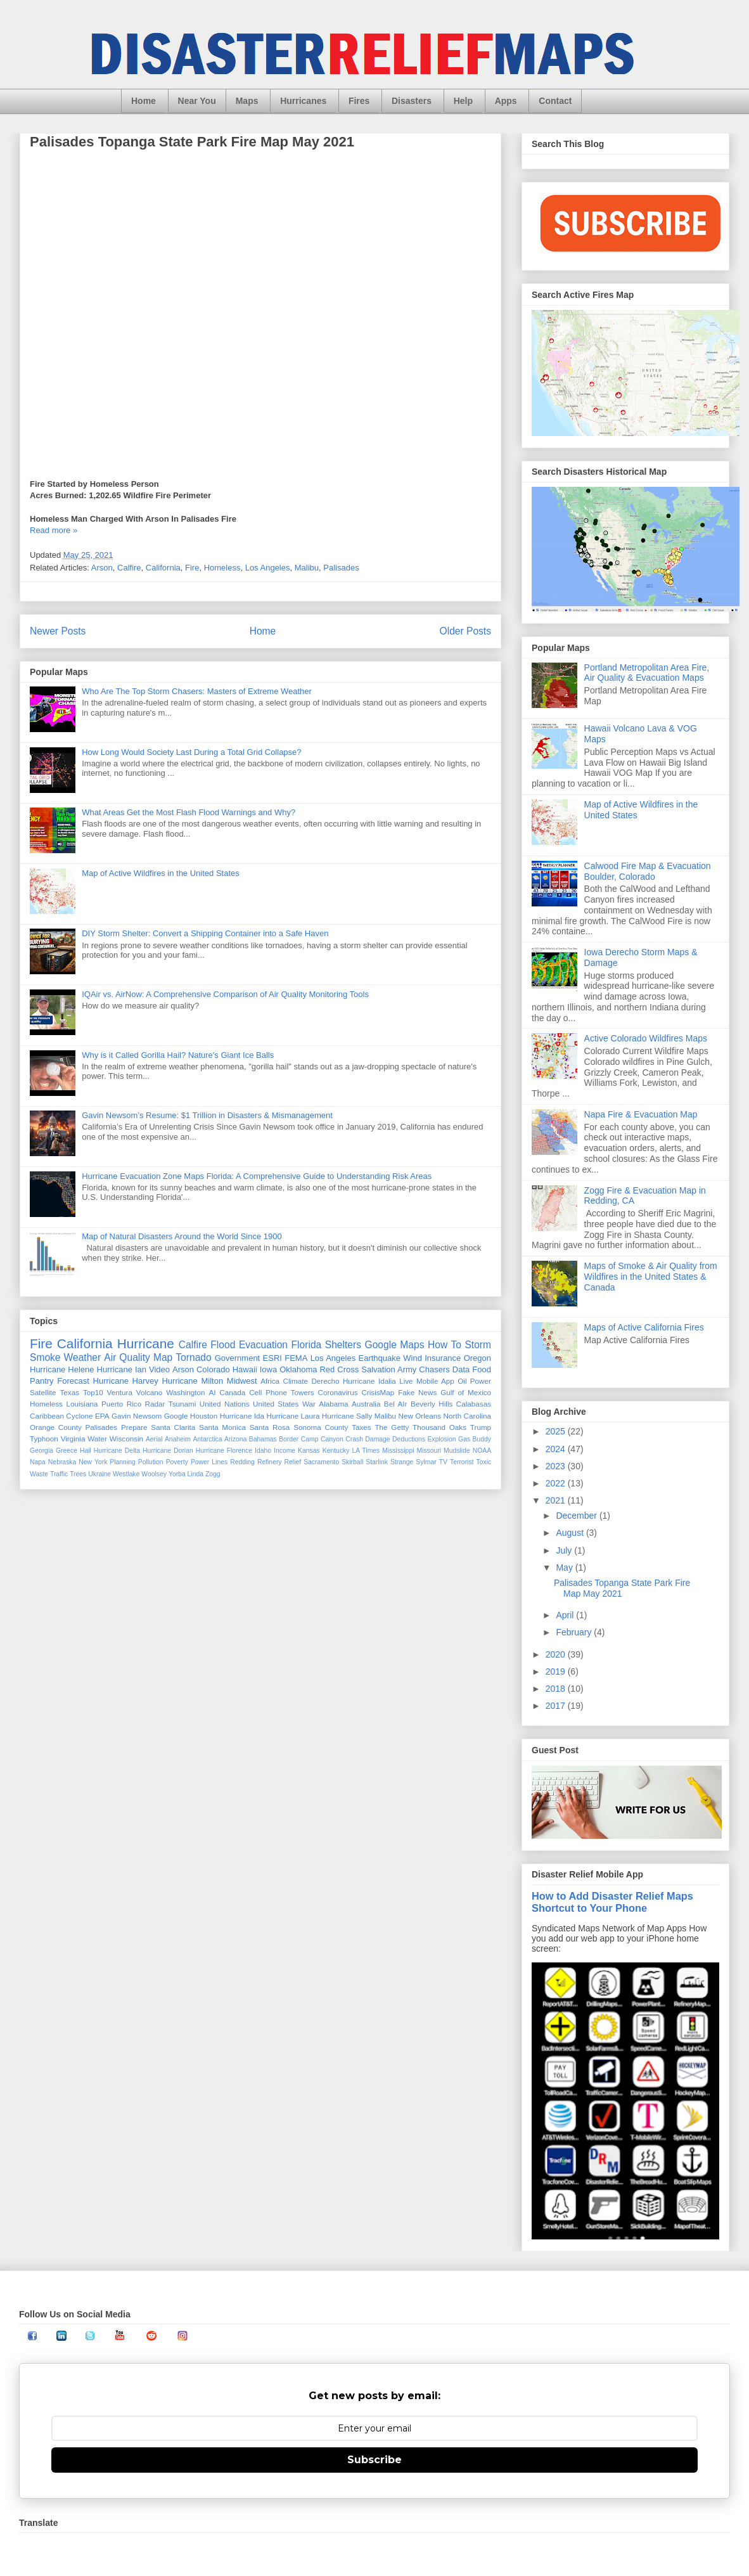 The image size is (749, 2576). I want to click on War, so click(309, 1404).